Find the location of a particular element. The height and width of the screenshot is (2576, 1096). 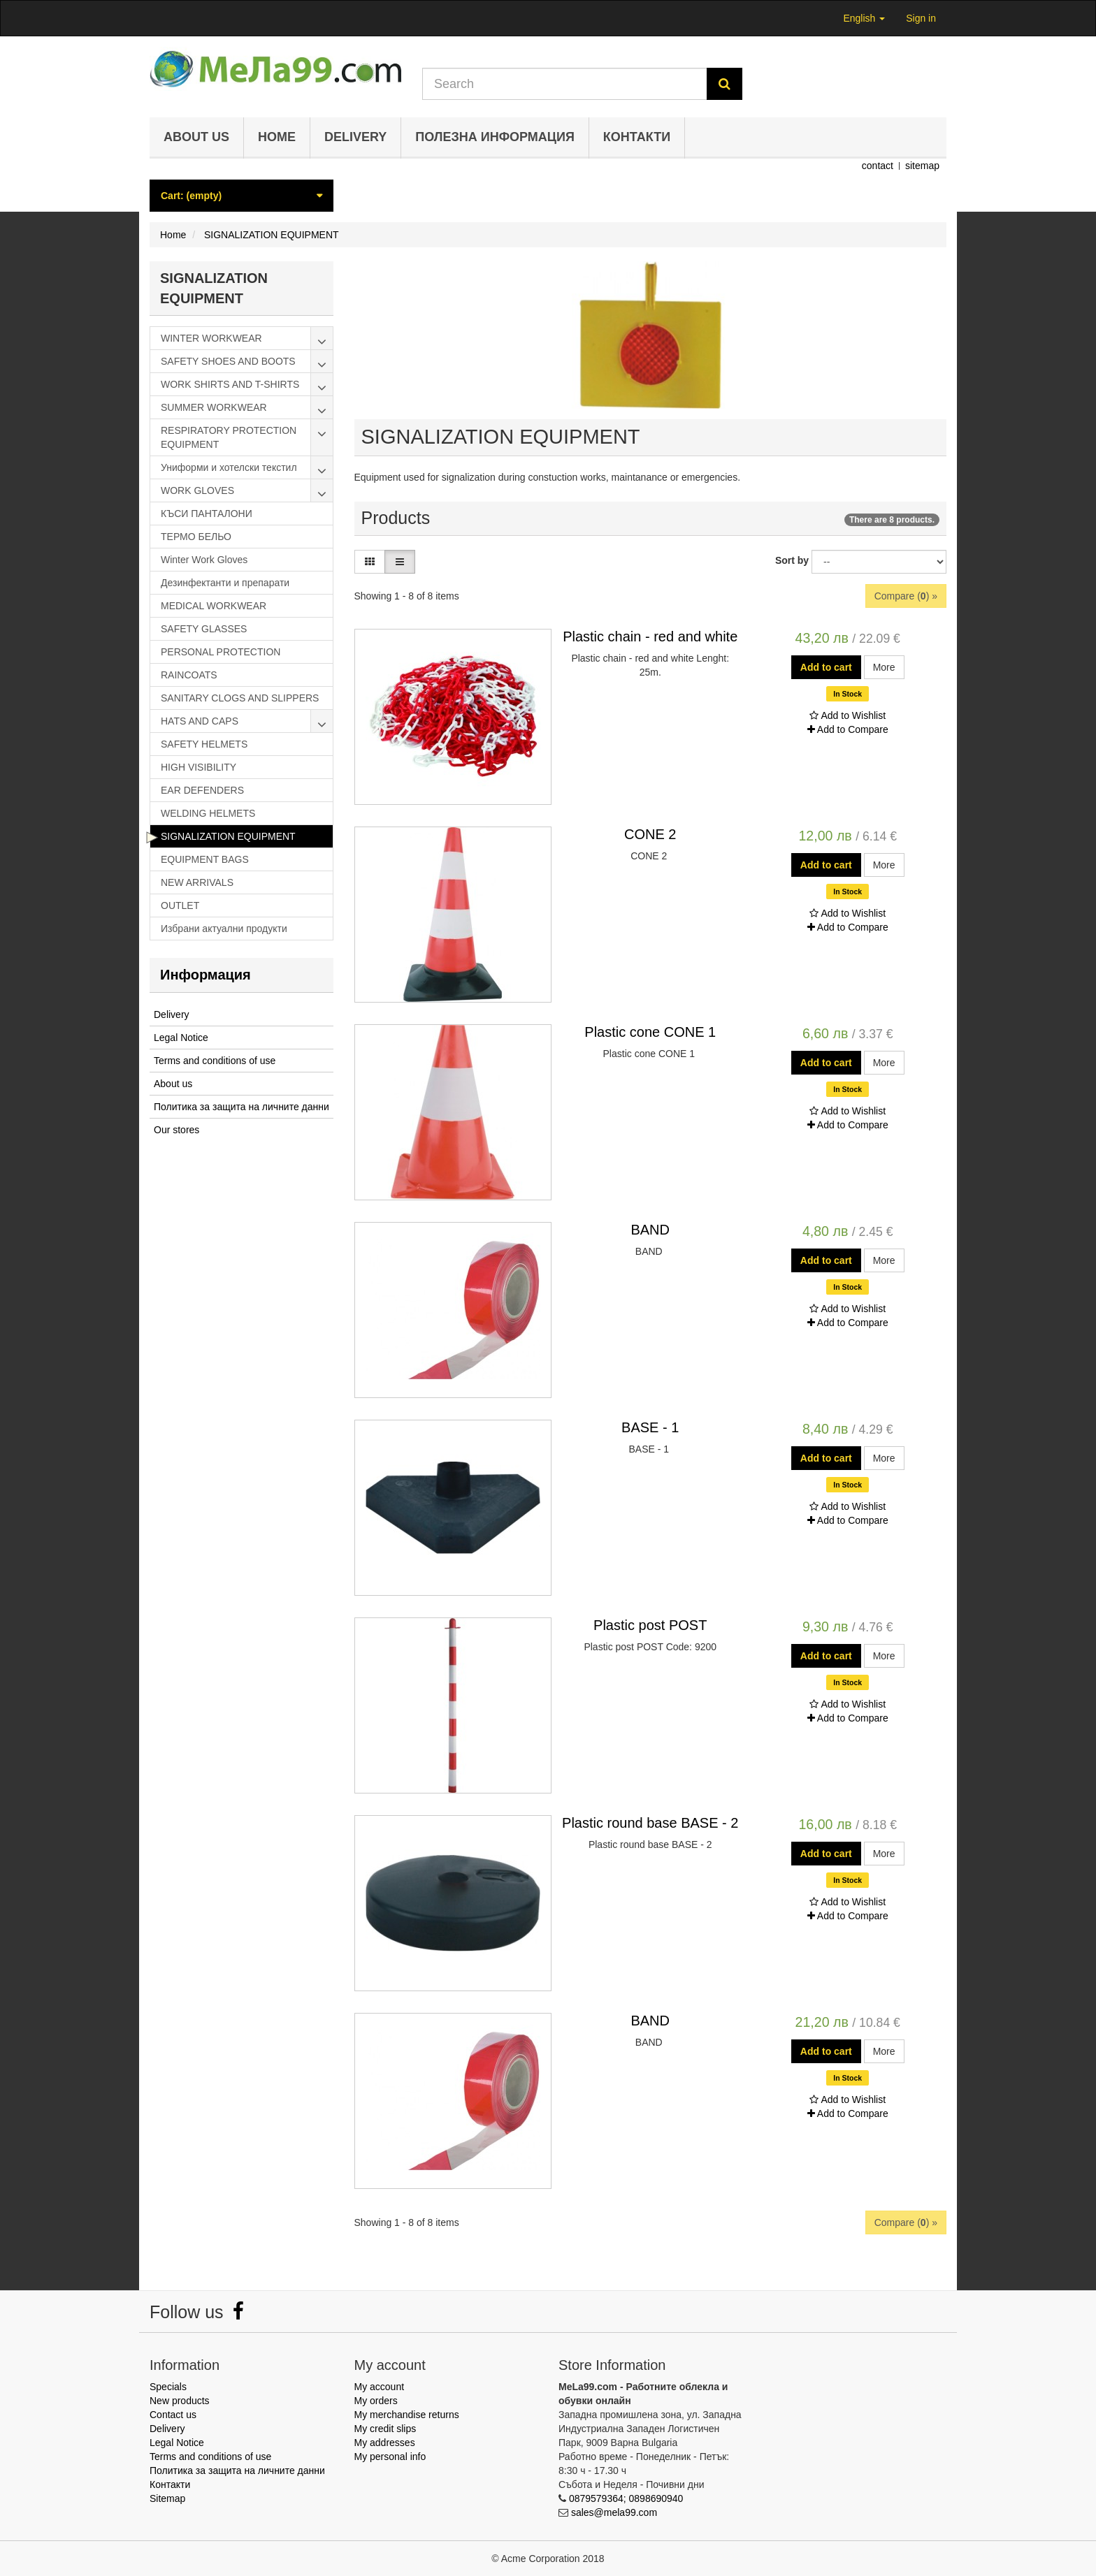

Полезна информация is located at coordinates (495, 137).